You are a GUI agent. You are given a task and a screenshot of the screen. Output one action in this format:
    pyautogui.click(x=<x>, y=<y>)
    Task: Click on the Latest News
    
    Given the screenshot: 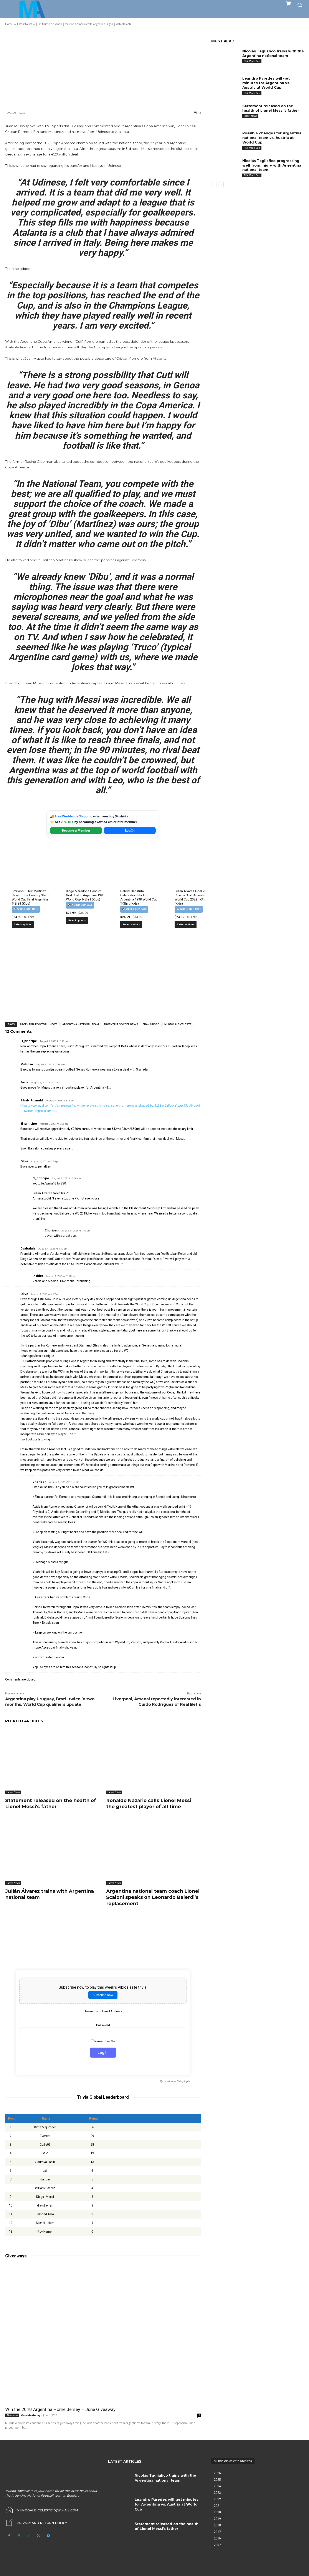 What is the action you would take?
    pyautogui.click(x=13, y=1792)
    